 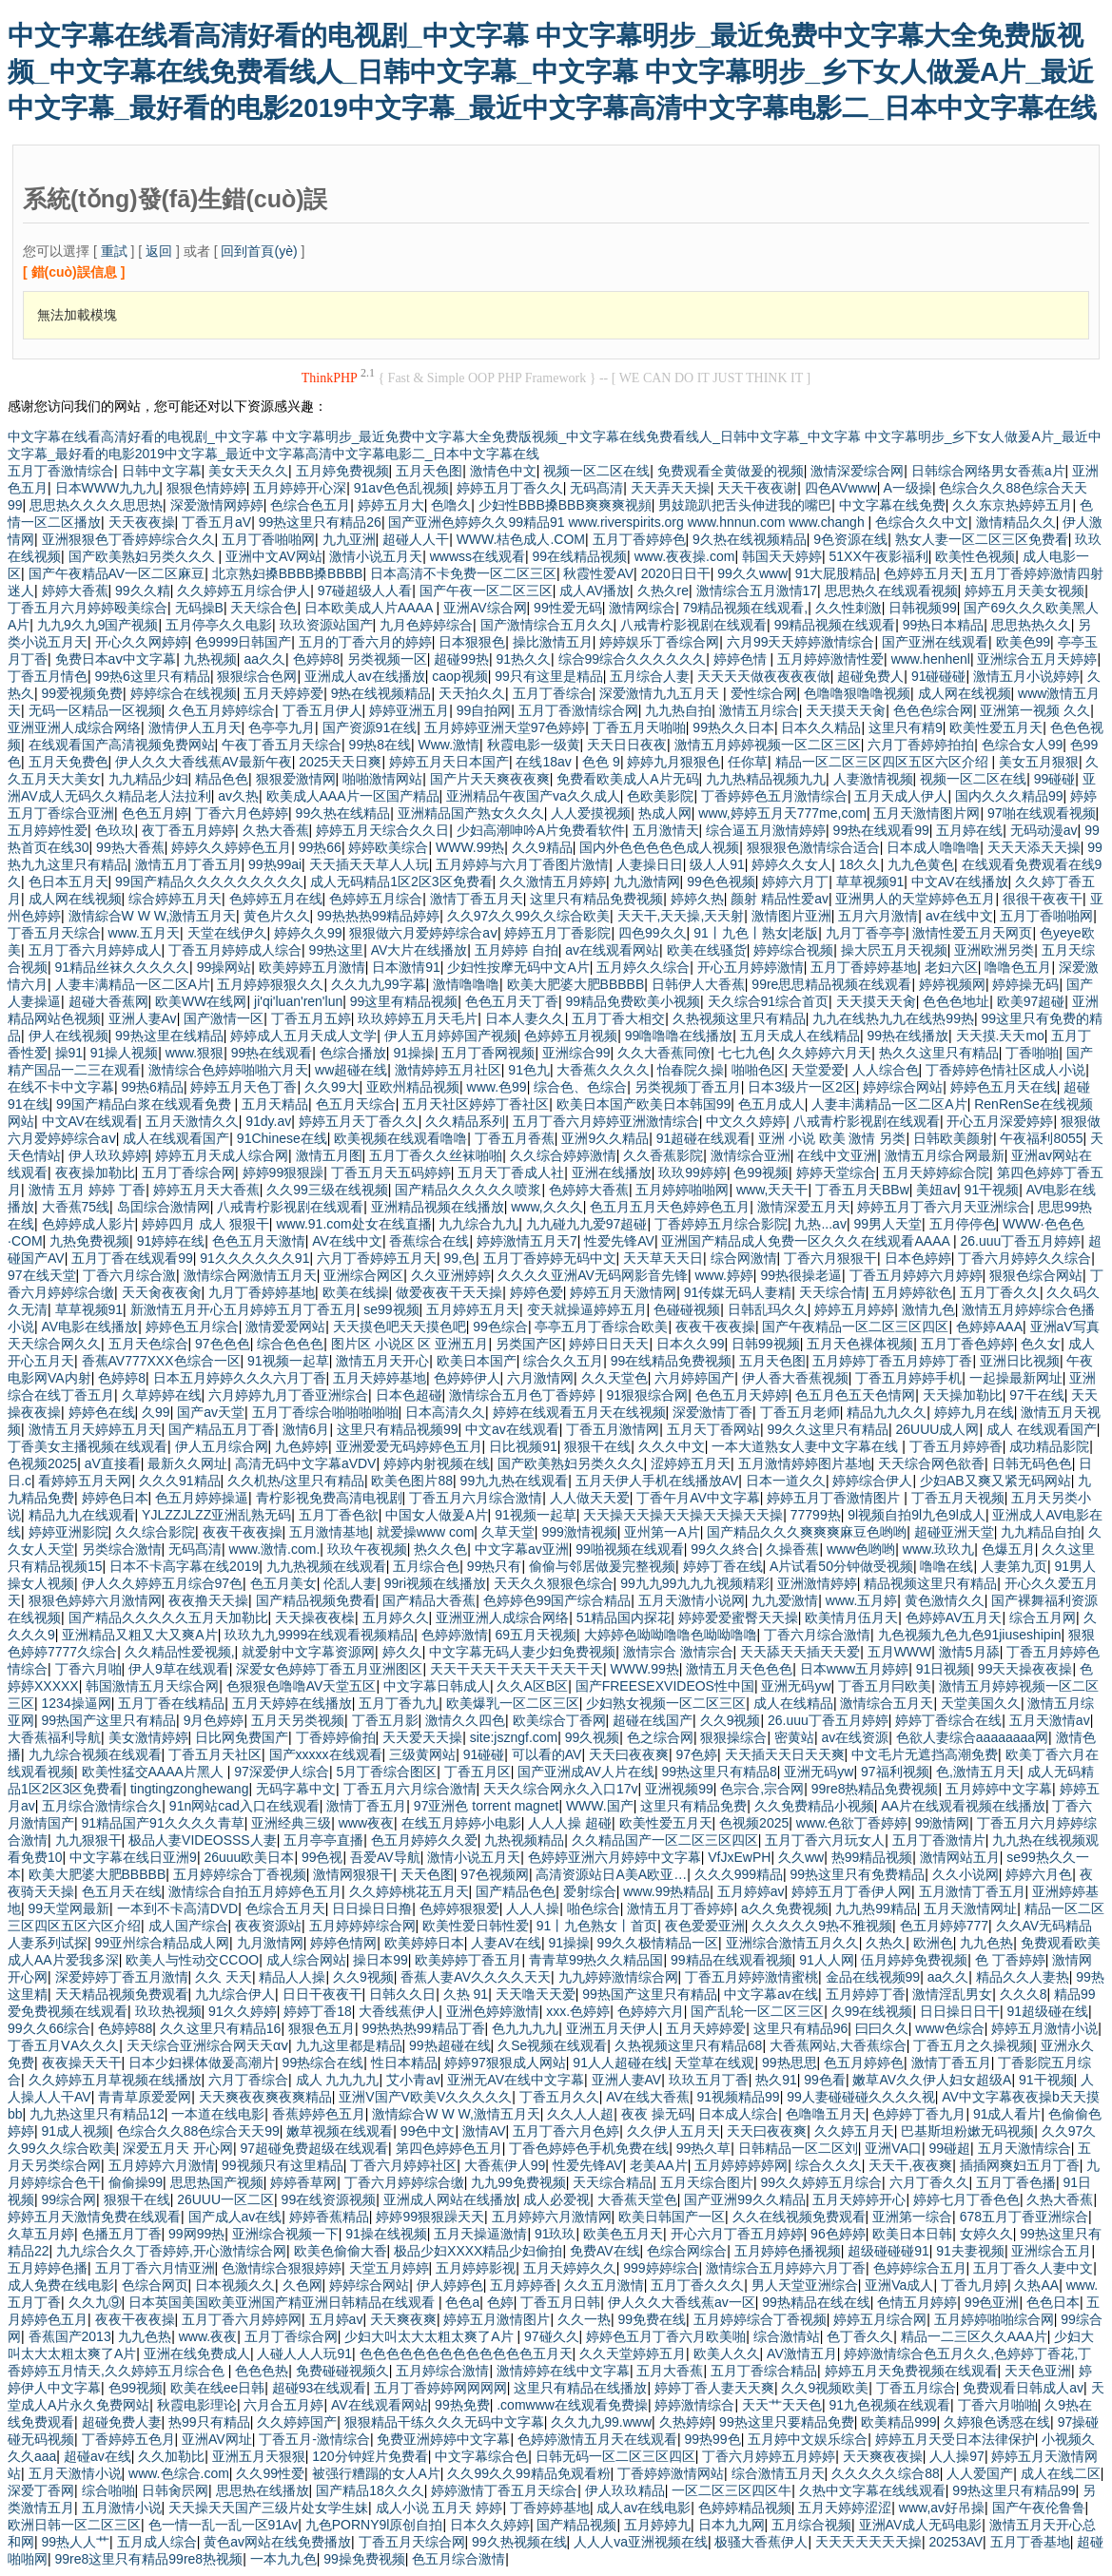 What do you see at coordinates (632, 1001) in the screenshot?
I see `99精品免费欧美小视频` at bounding box center [632, 1001].